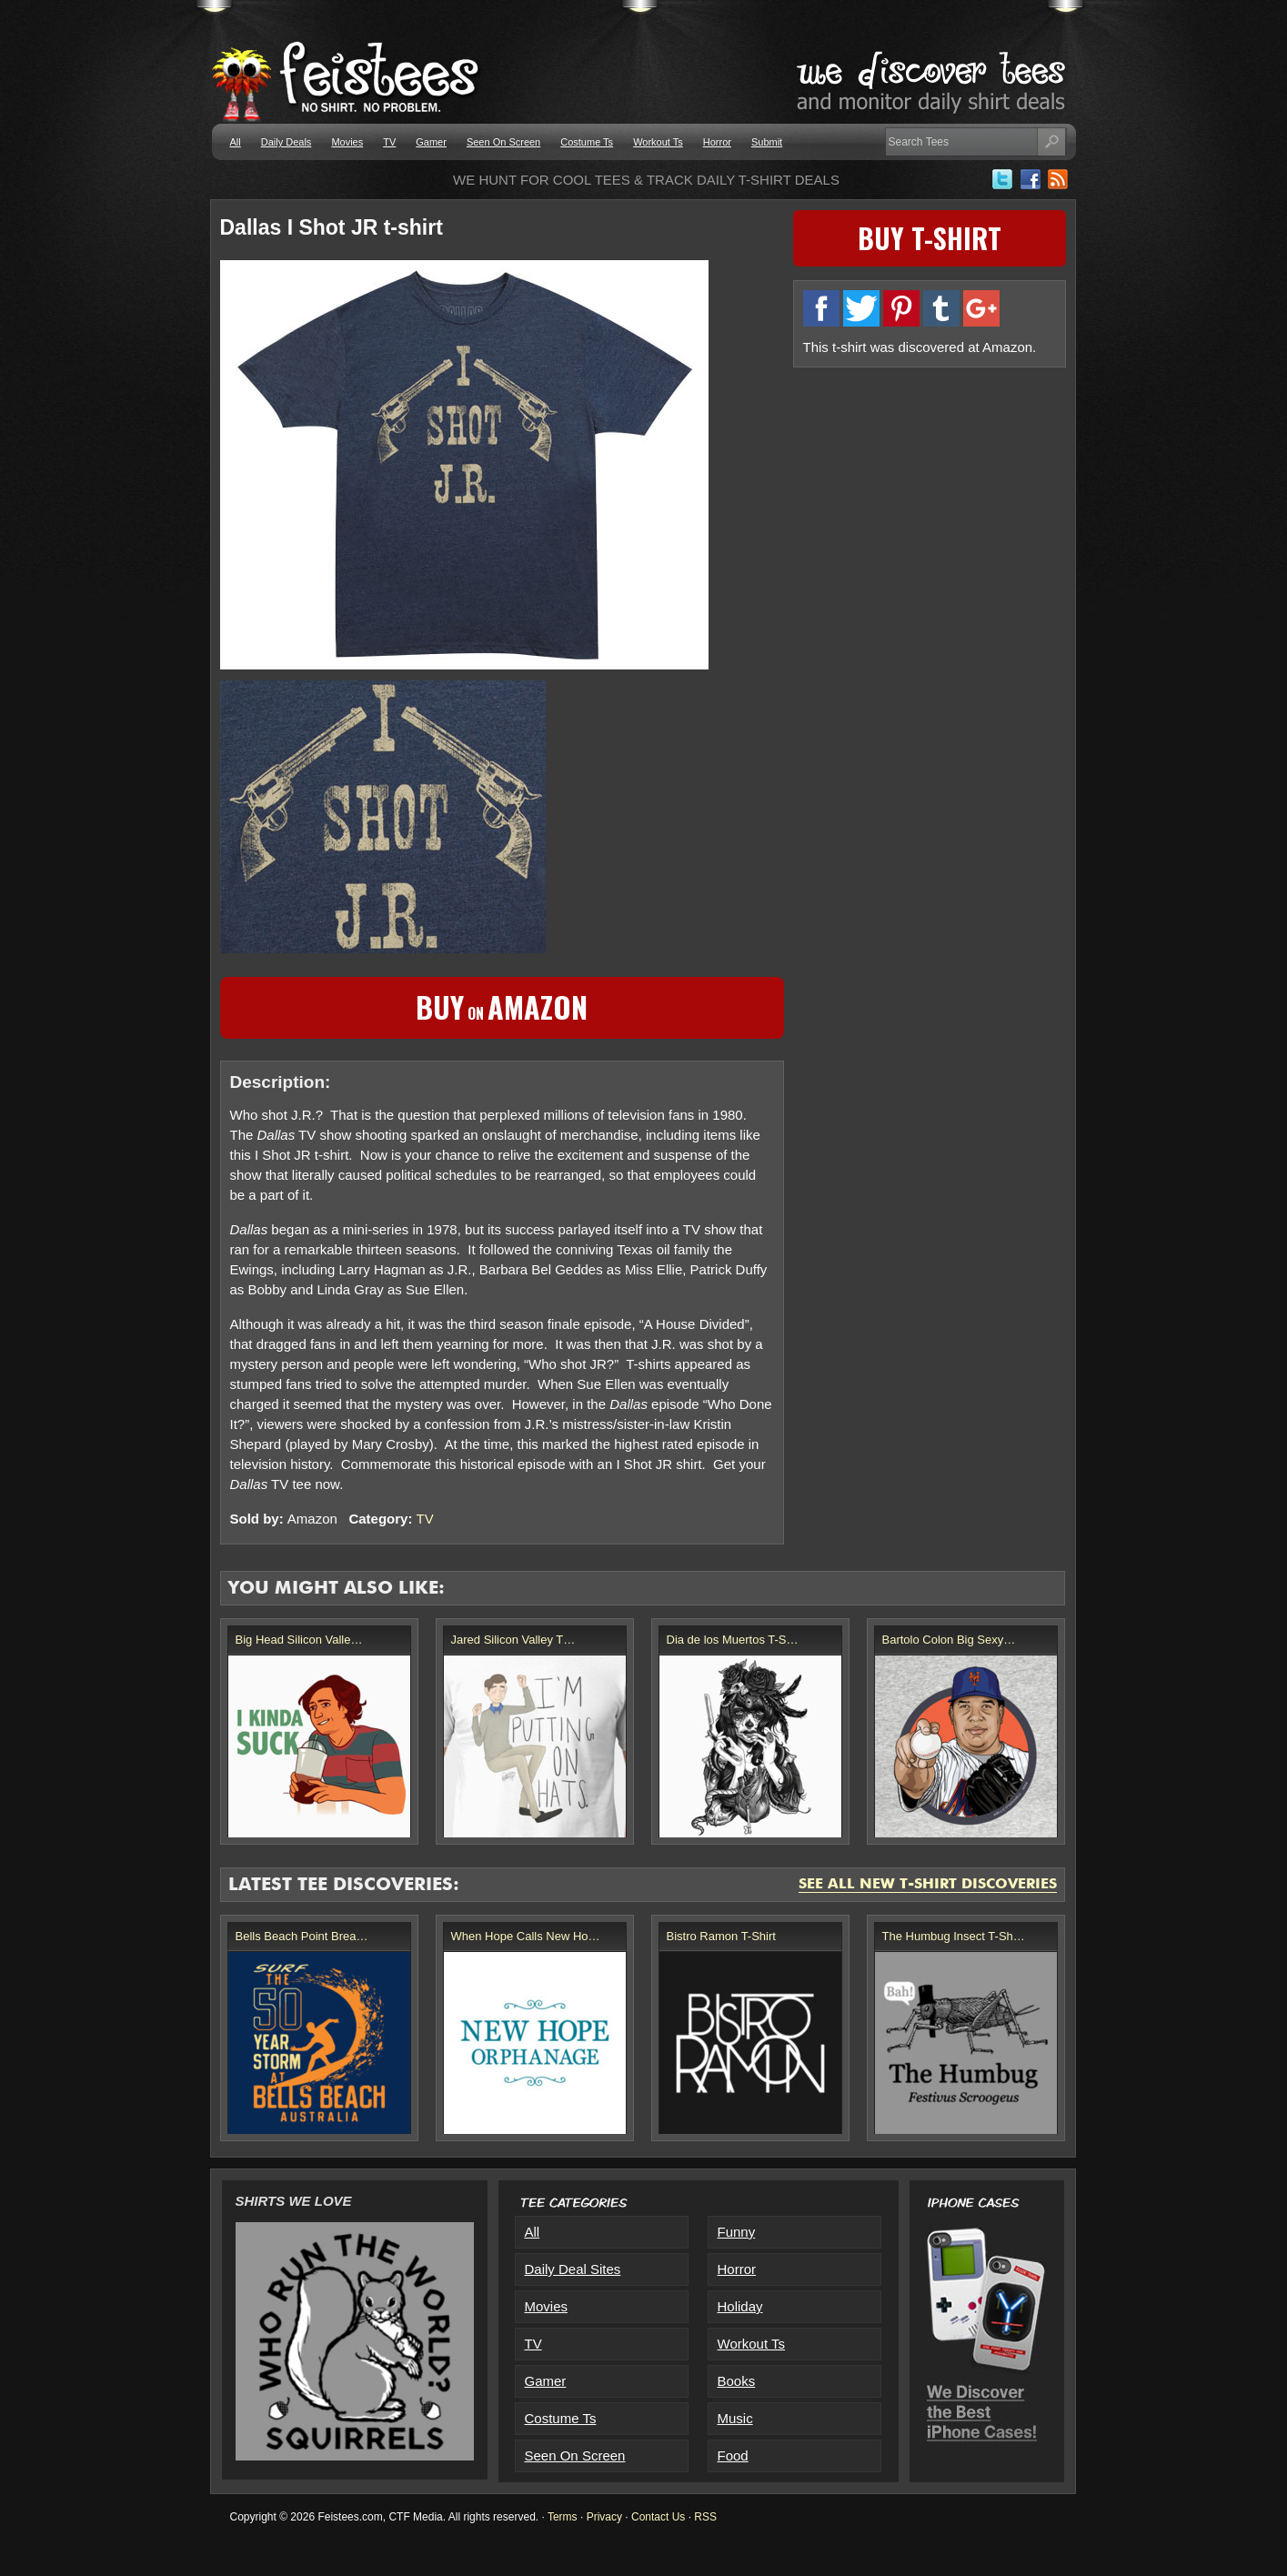 This screenshot has height=2576, width=1287. Describe the element at coordinates (740, 2306) in the screenshot. I see `Holiday` at that location.